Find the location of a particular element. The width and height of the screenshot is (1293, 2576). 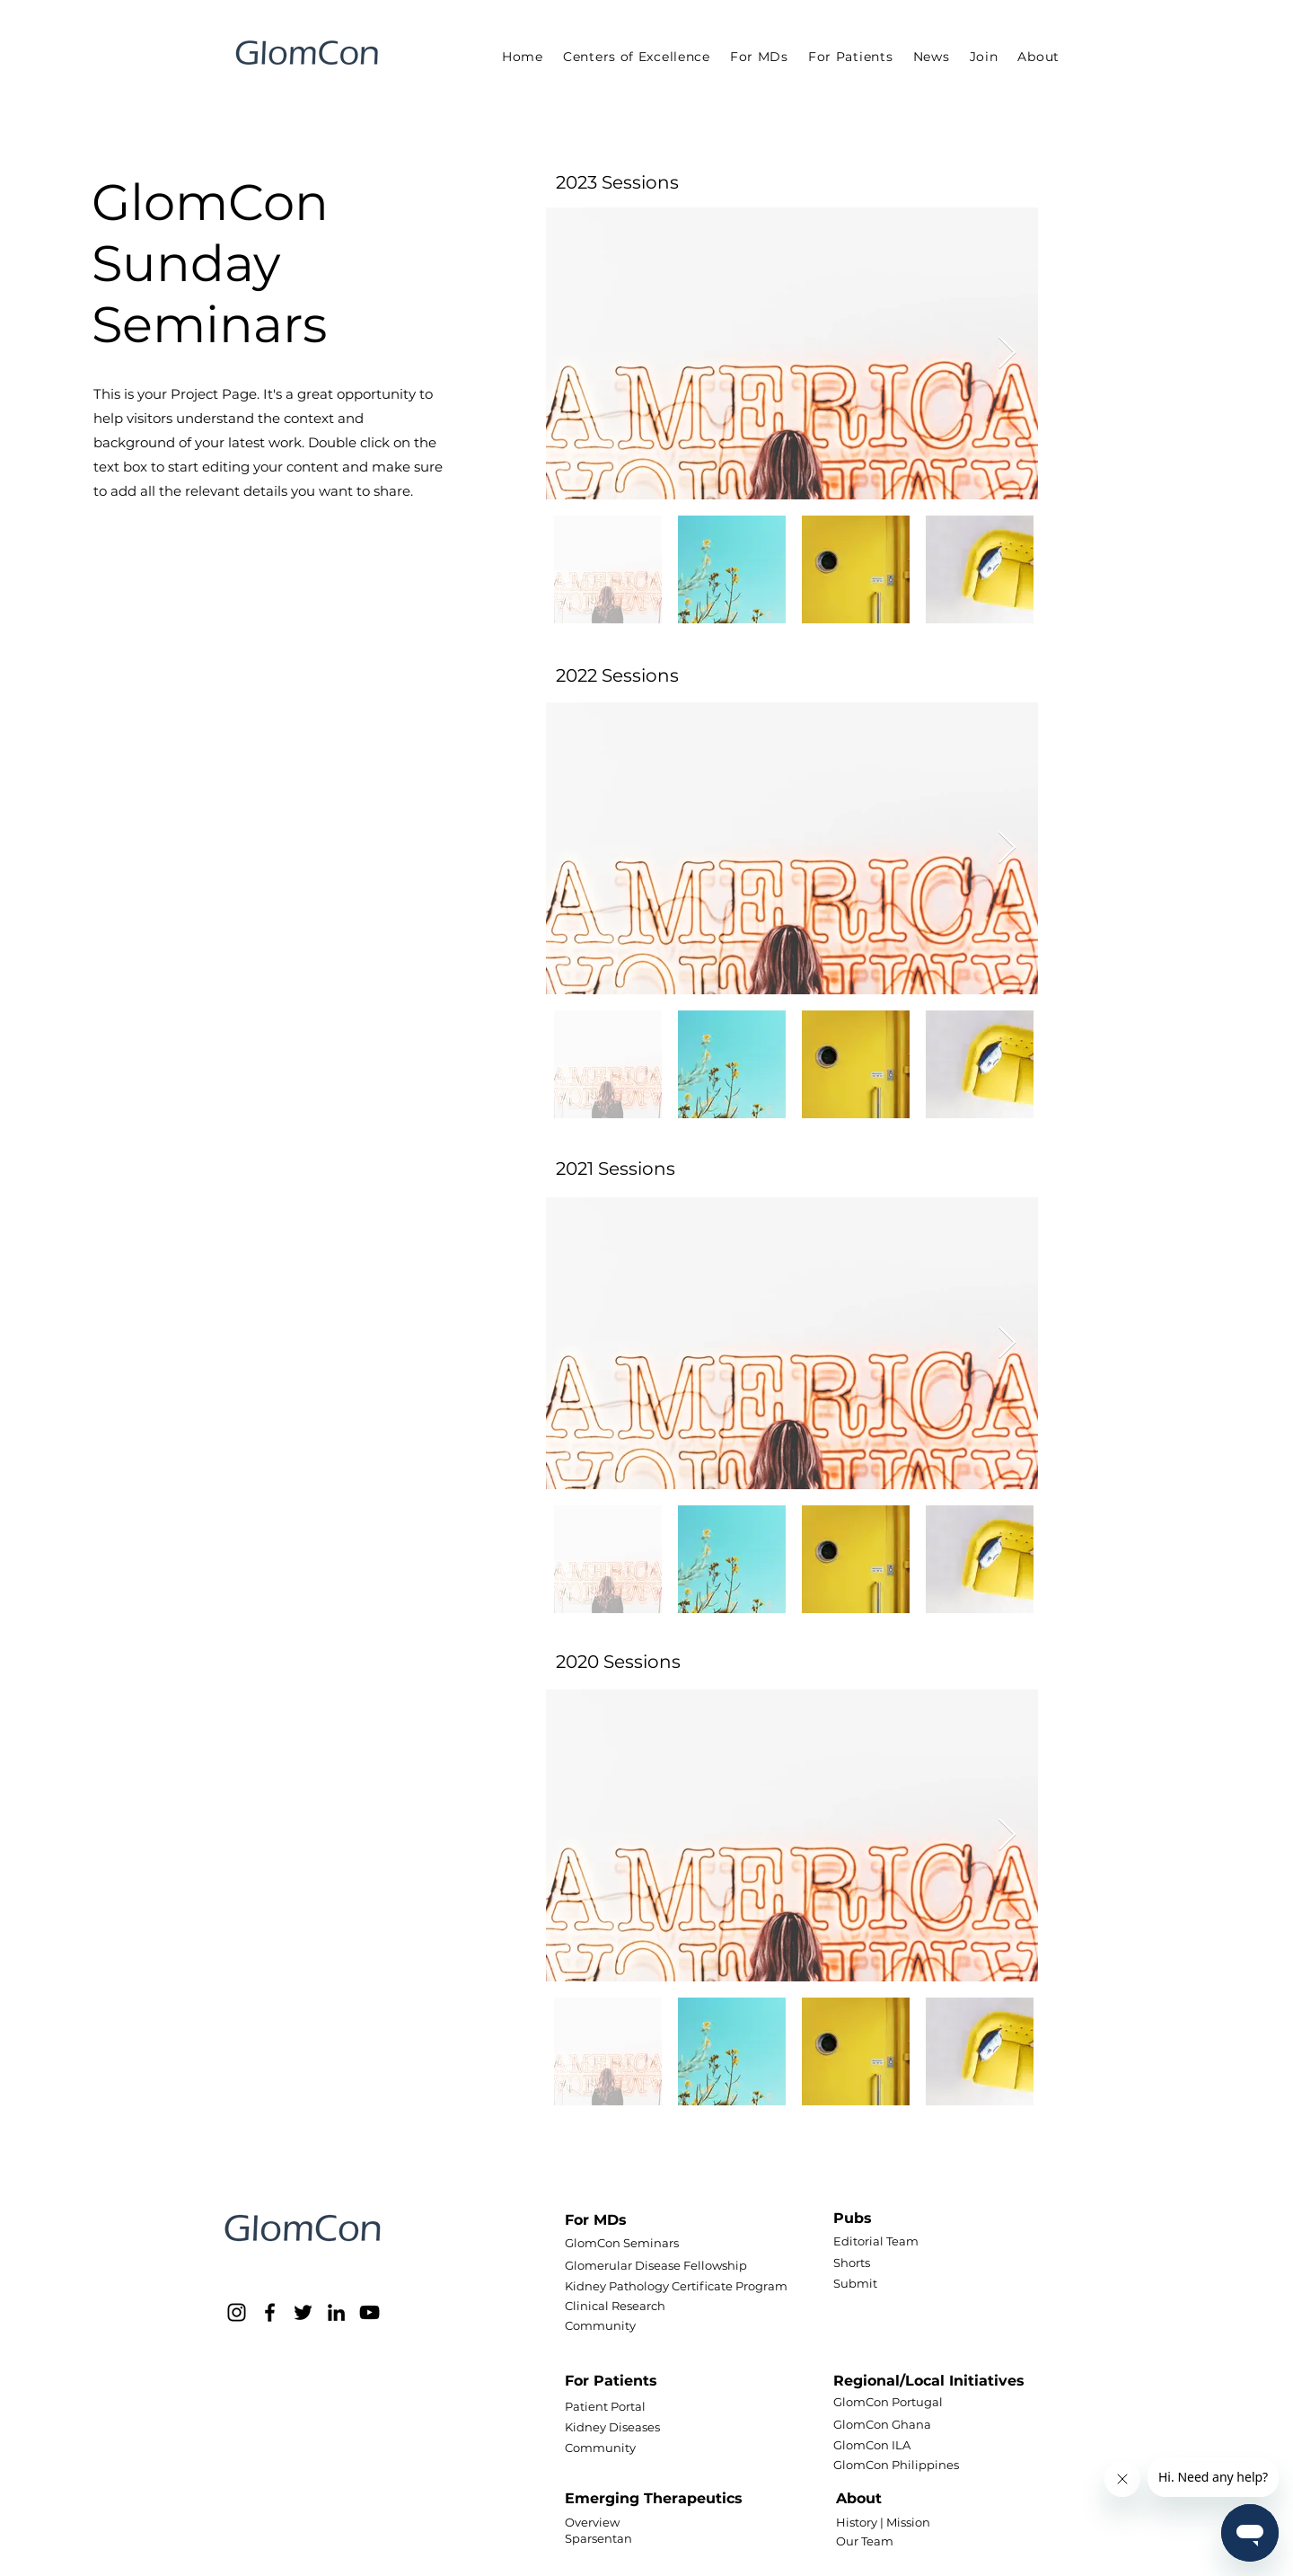

[Next Item] is located at coordinates (1007, 353).